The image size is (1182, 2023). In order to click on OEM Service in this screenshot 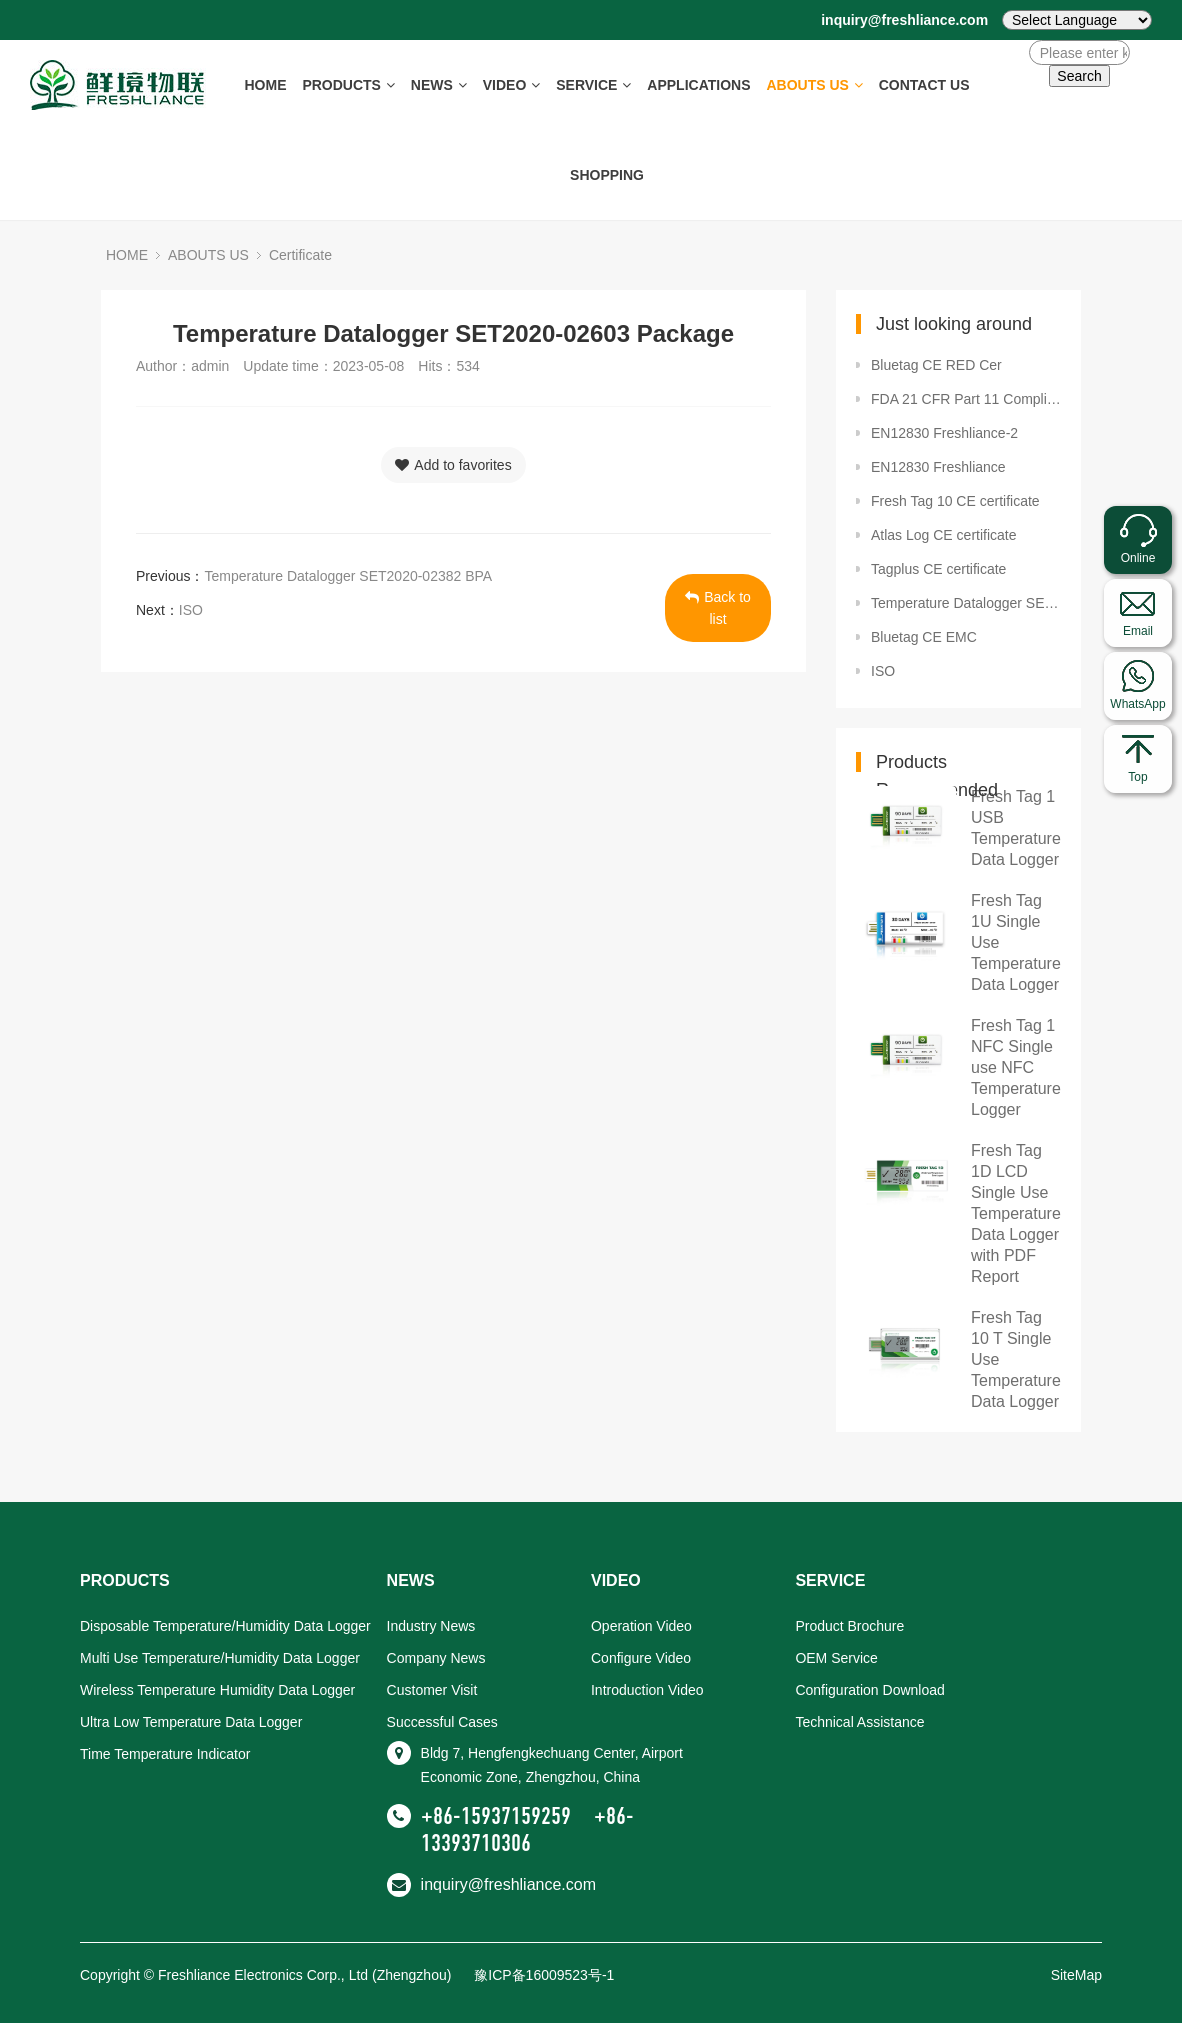, I will do `click(836, 1658)`.